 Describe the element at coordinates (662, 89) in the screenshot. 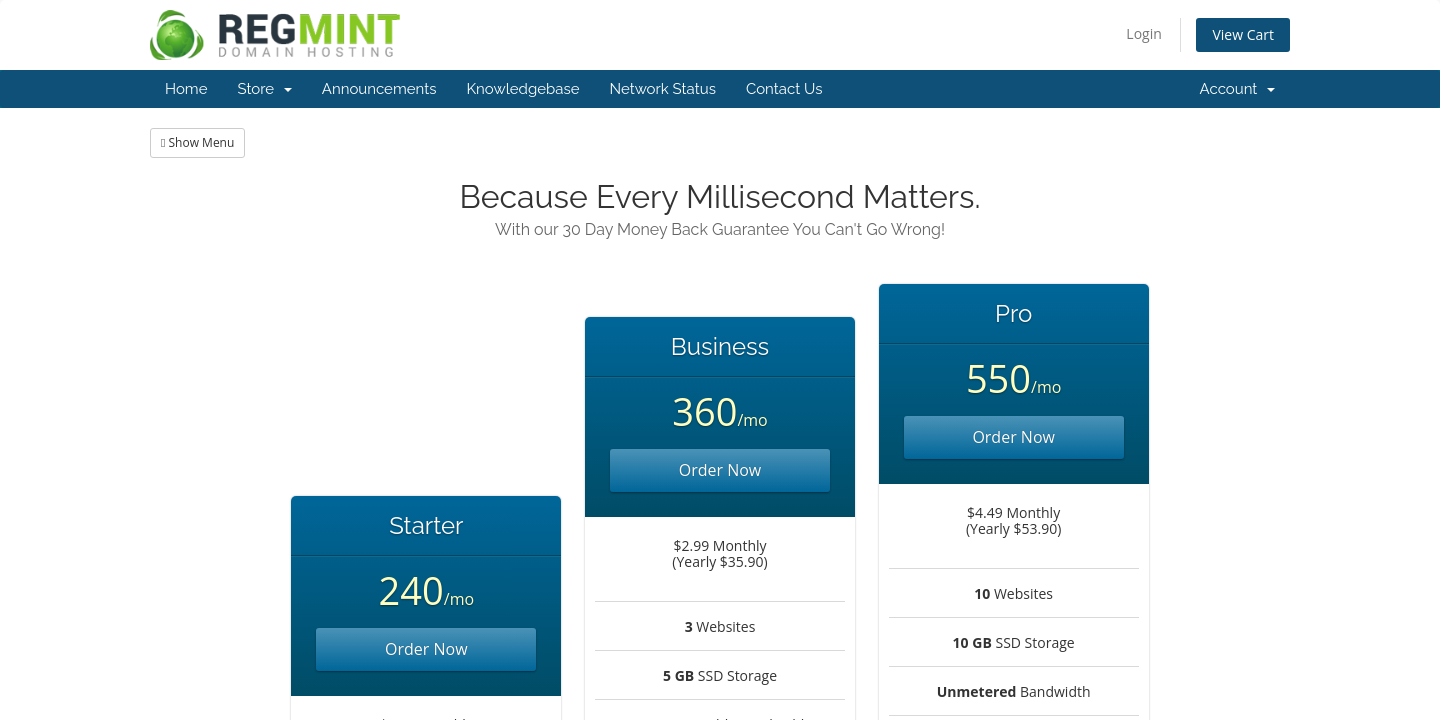

I see `Network Status` at that location.